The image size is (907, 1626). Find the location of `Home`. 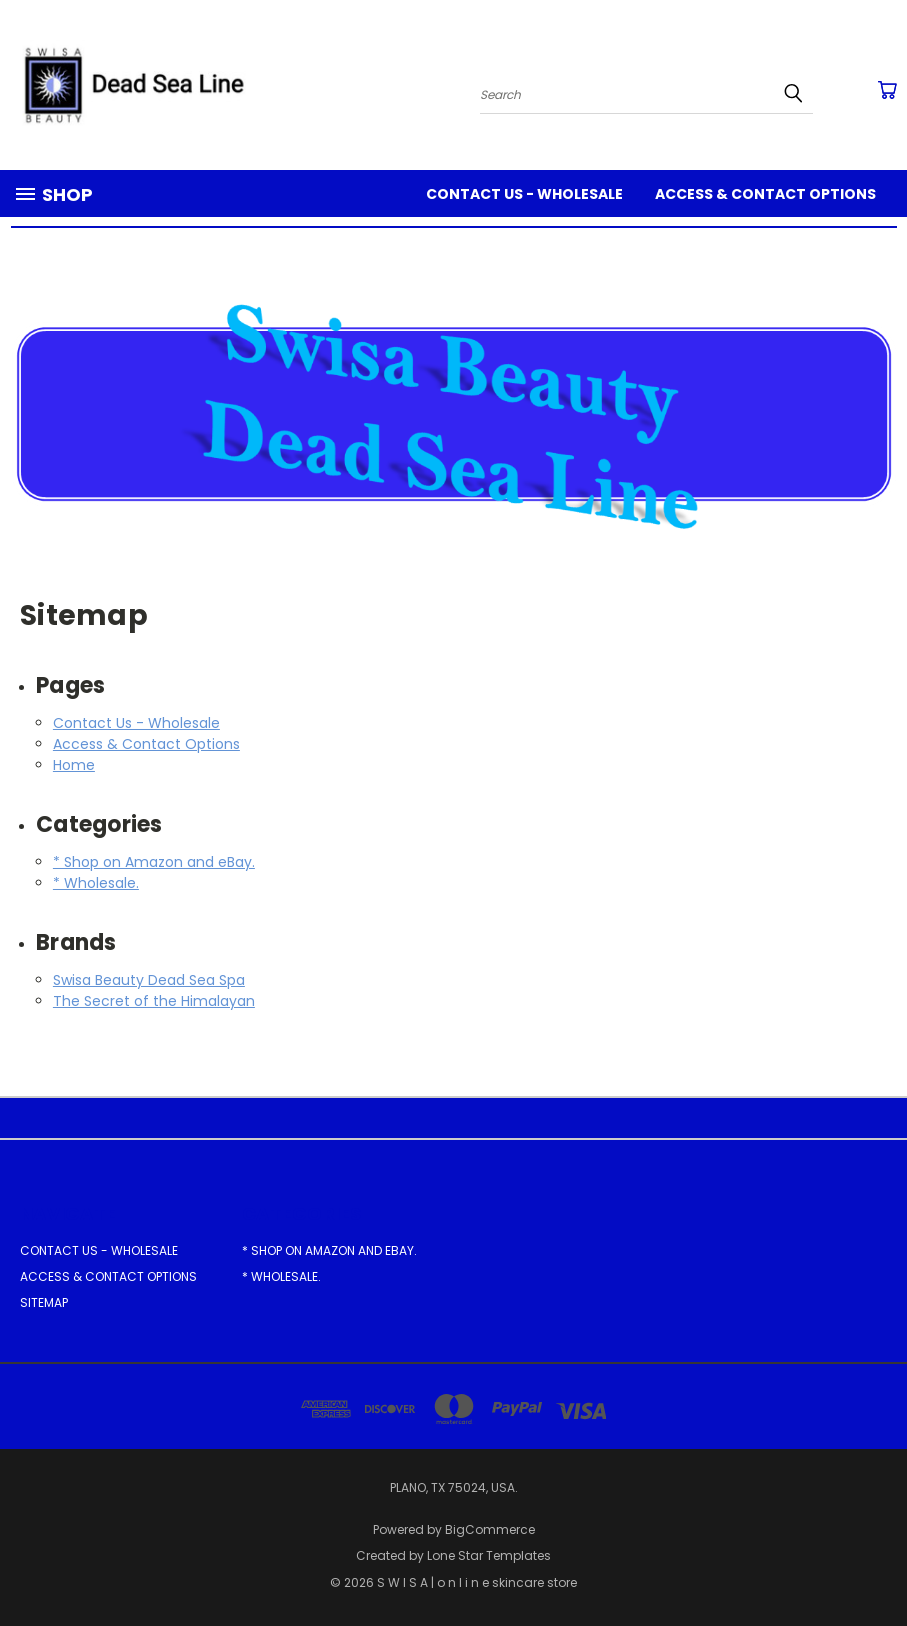

Home is located at coordinates (74, 765).